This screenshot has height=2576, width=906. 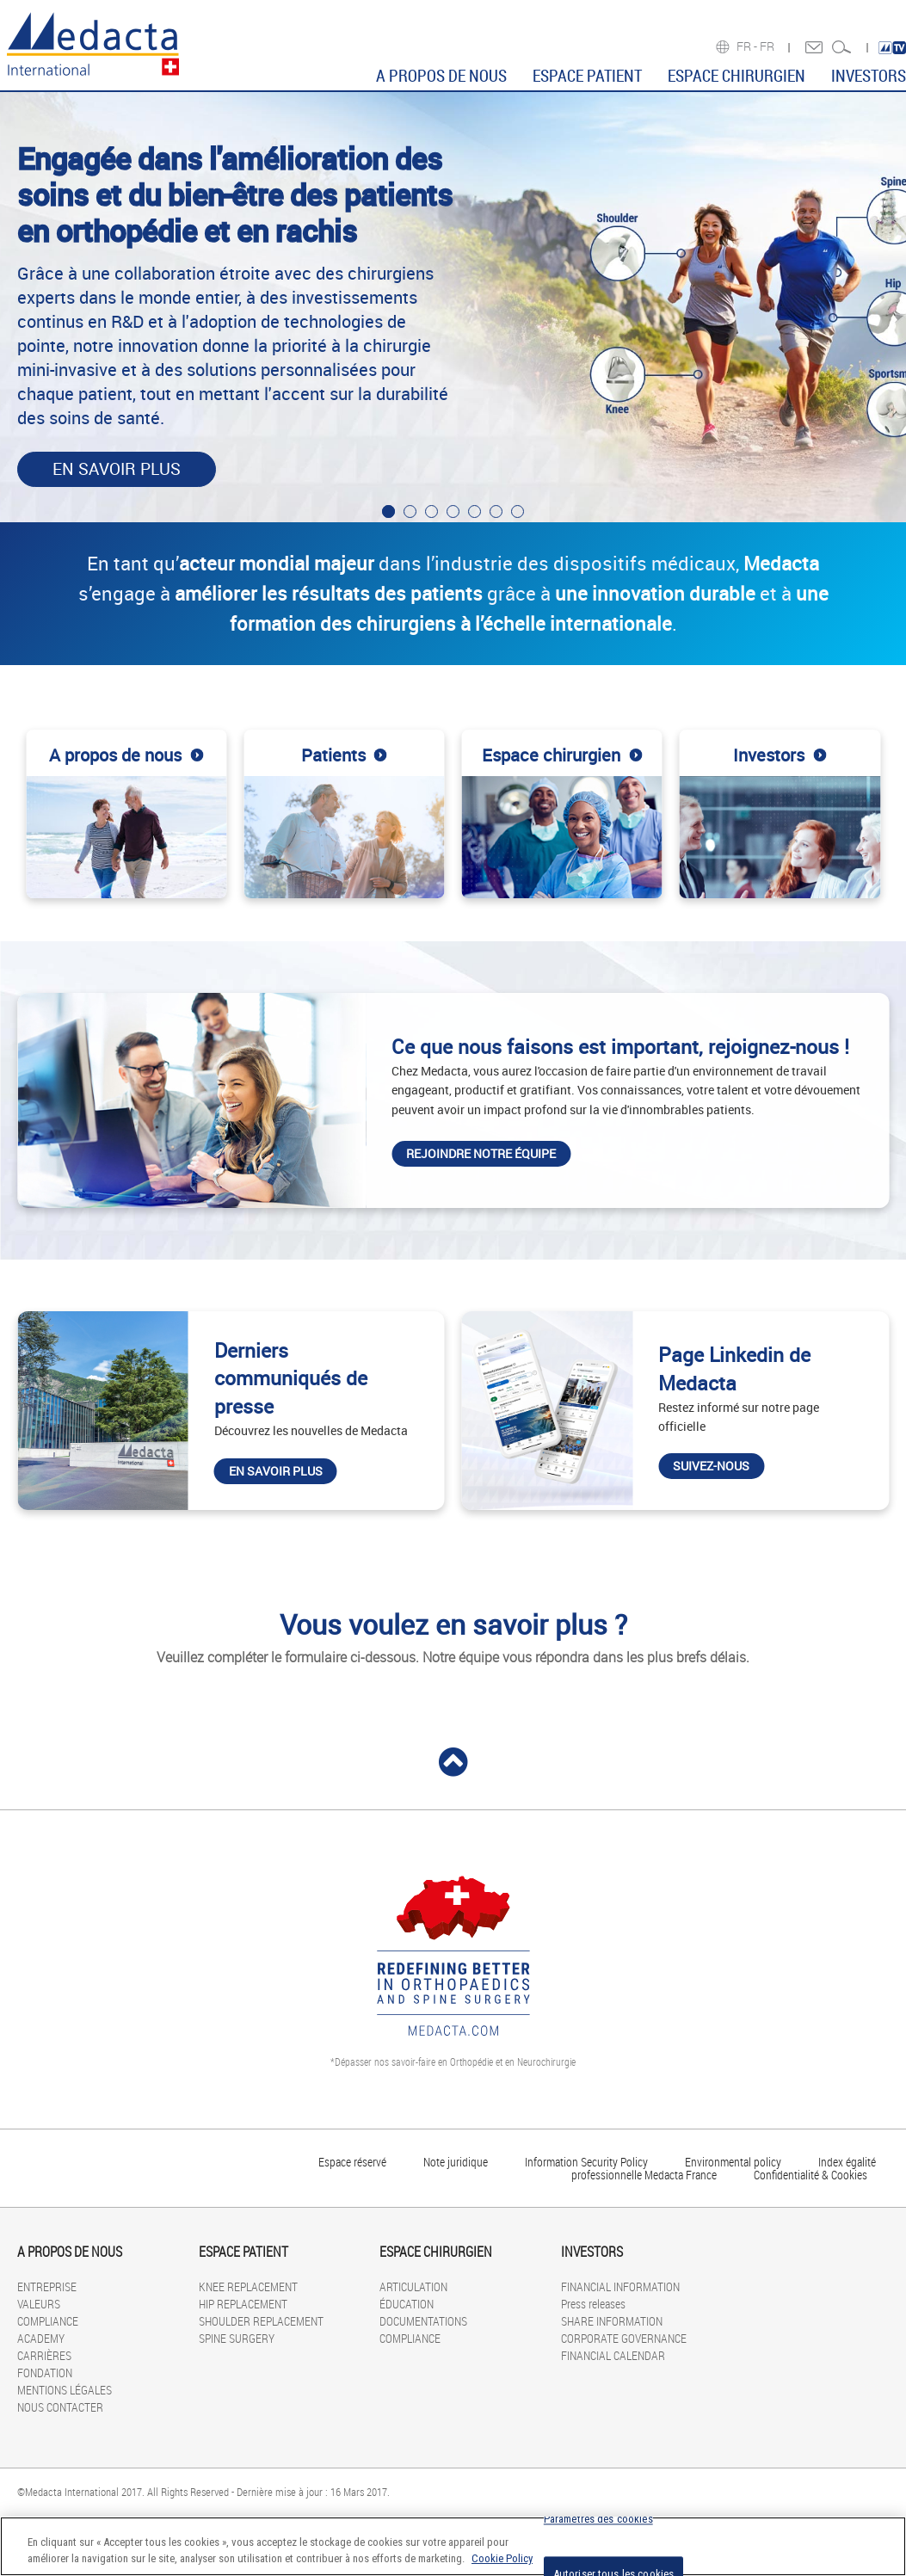 I want to click on CARRIÈRES, so click(x=44, y=2355).